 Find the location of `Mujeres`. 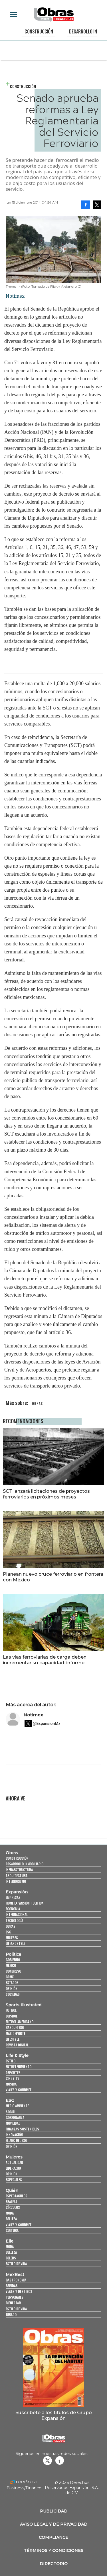

Mujeres is located at coordinates (12, 1937).